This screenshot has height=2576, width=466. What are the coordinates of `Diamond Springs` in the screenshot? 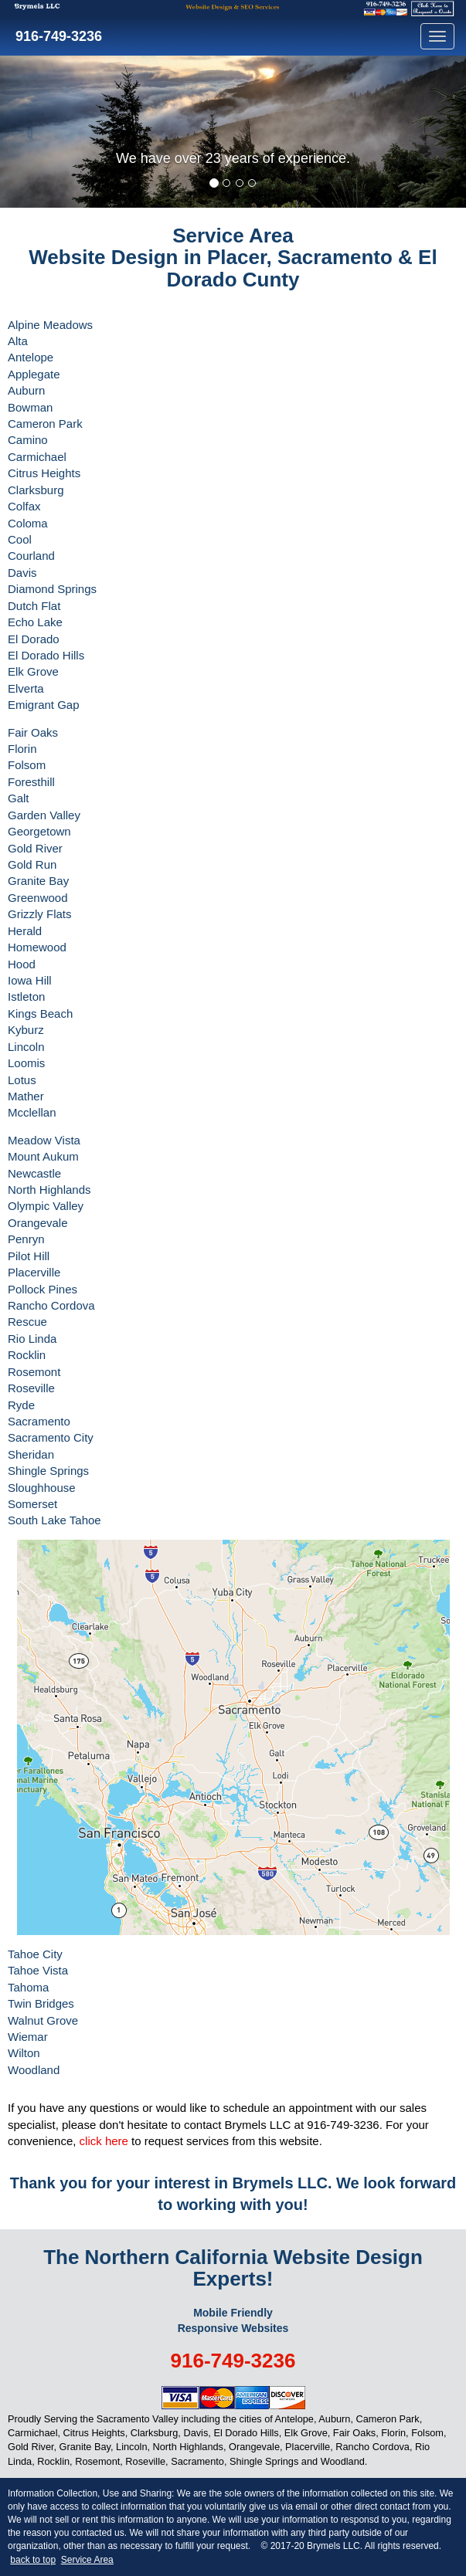 It's located at (52, 588).